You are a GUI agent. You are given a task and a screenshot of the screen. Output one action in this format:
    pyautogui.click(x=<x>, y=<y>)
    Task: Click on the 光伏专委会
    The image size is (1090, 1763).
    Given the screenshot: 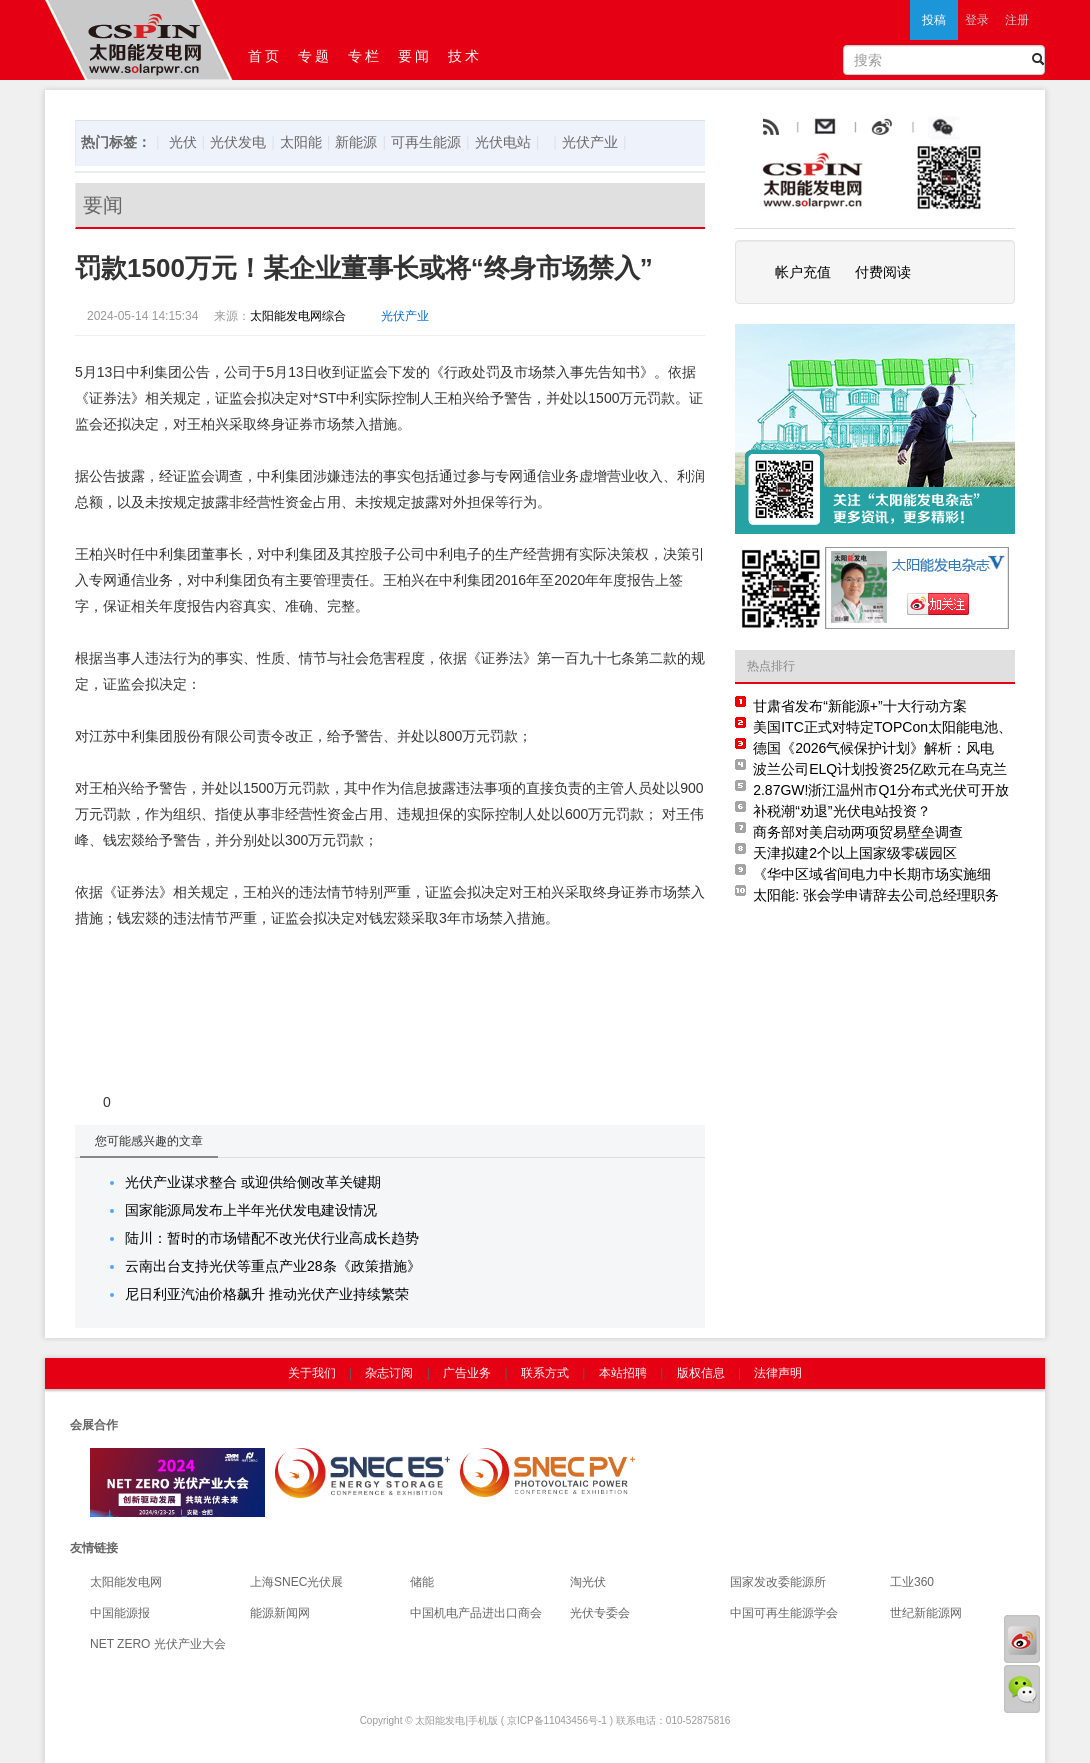 What is the action you would take?
    pyautogui.click(x=600, y=1613)
    